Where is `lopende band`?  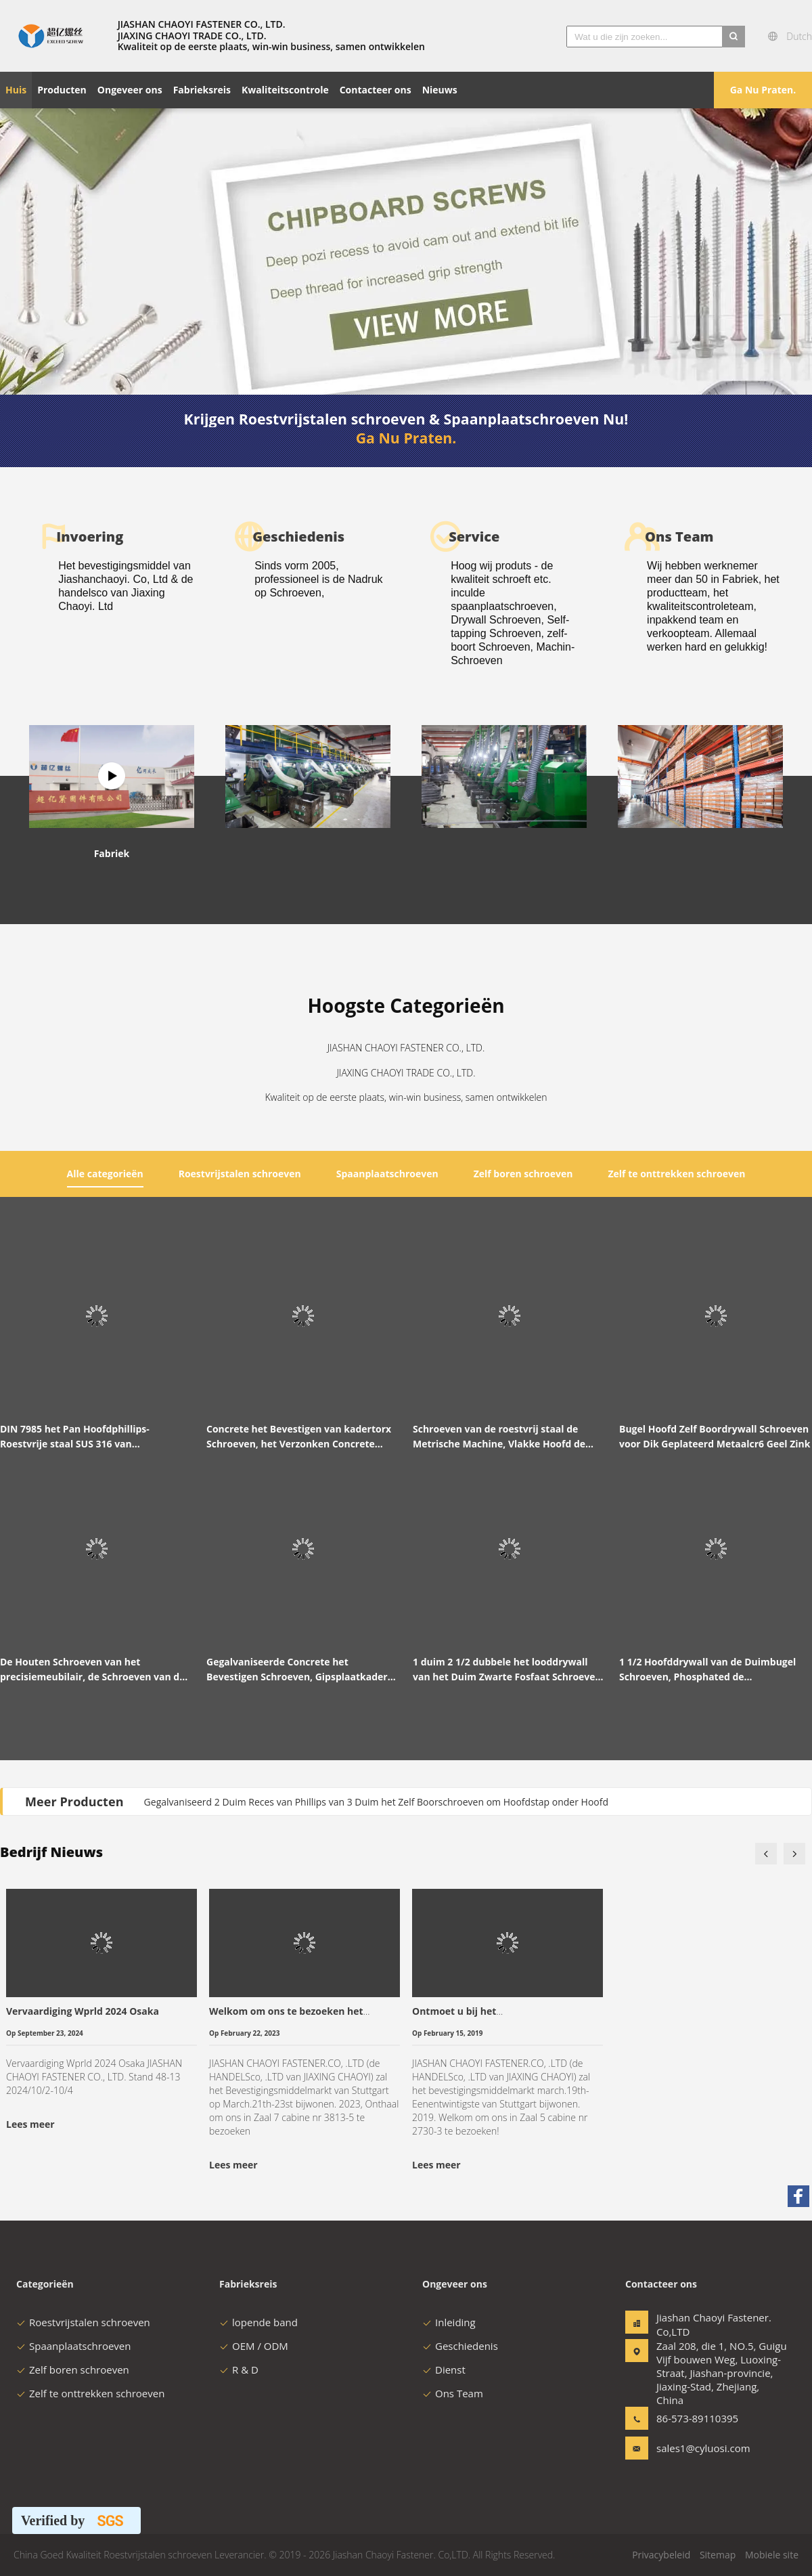 lopende band is located at coordinates (258, 2322).